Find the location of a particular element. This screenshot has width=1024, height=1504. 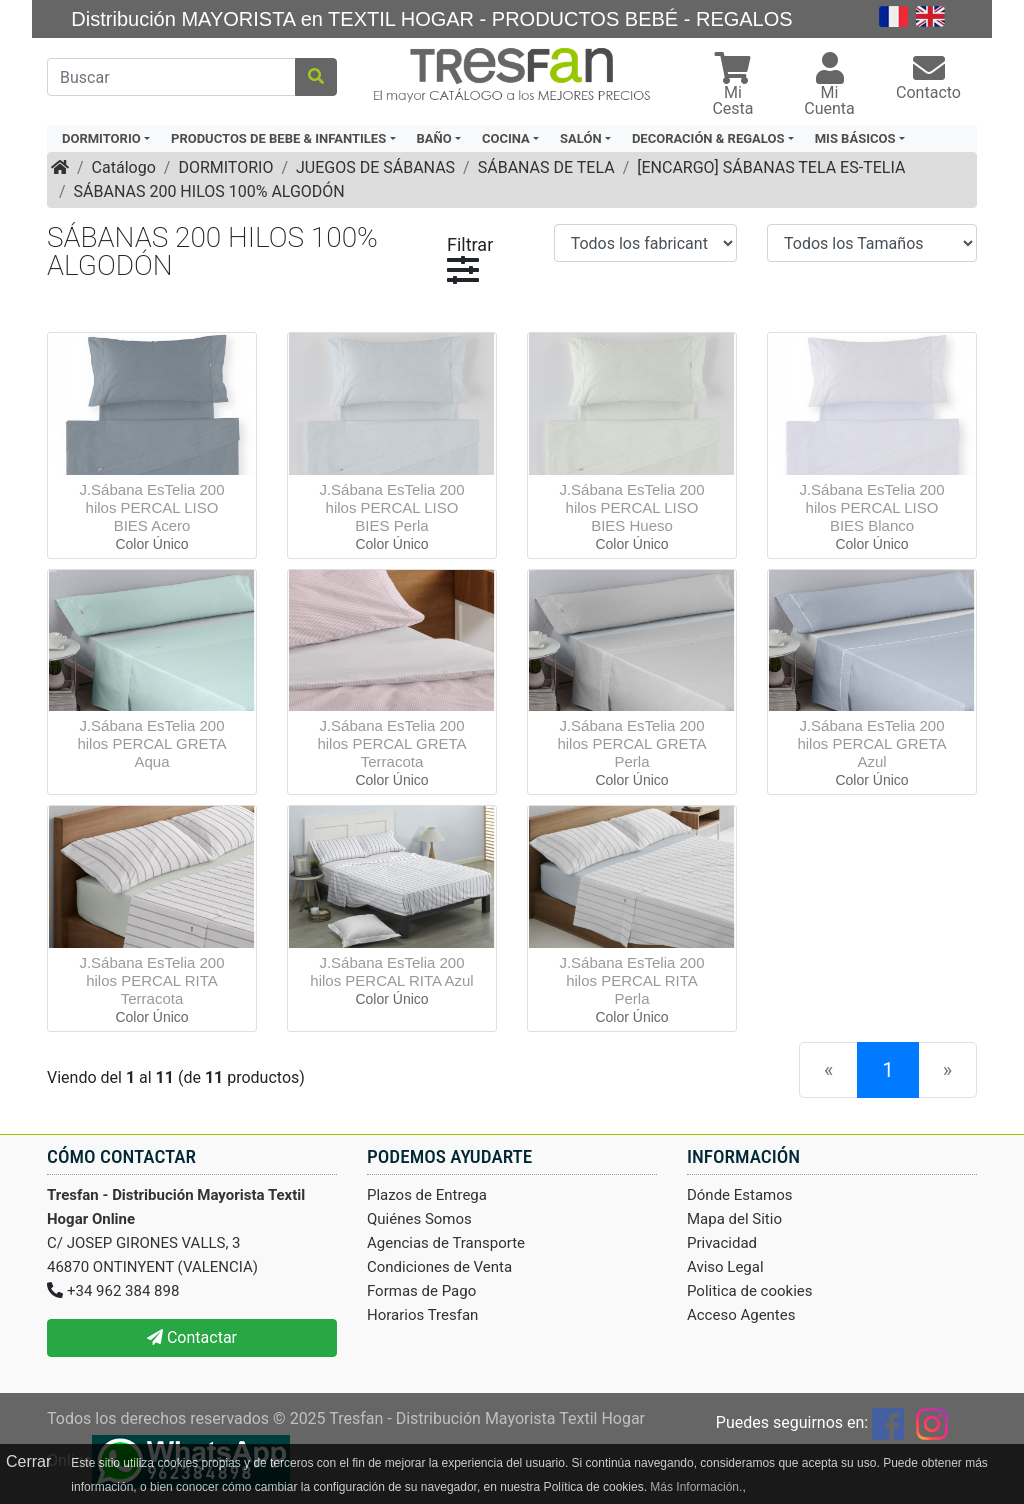

Dónde Estamos is located at coordinates (740, 1195).